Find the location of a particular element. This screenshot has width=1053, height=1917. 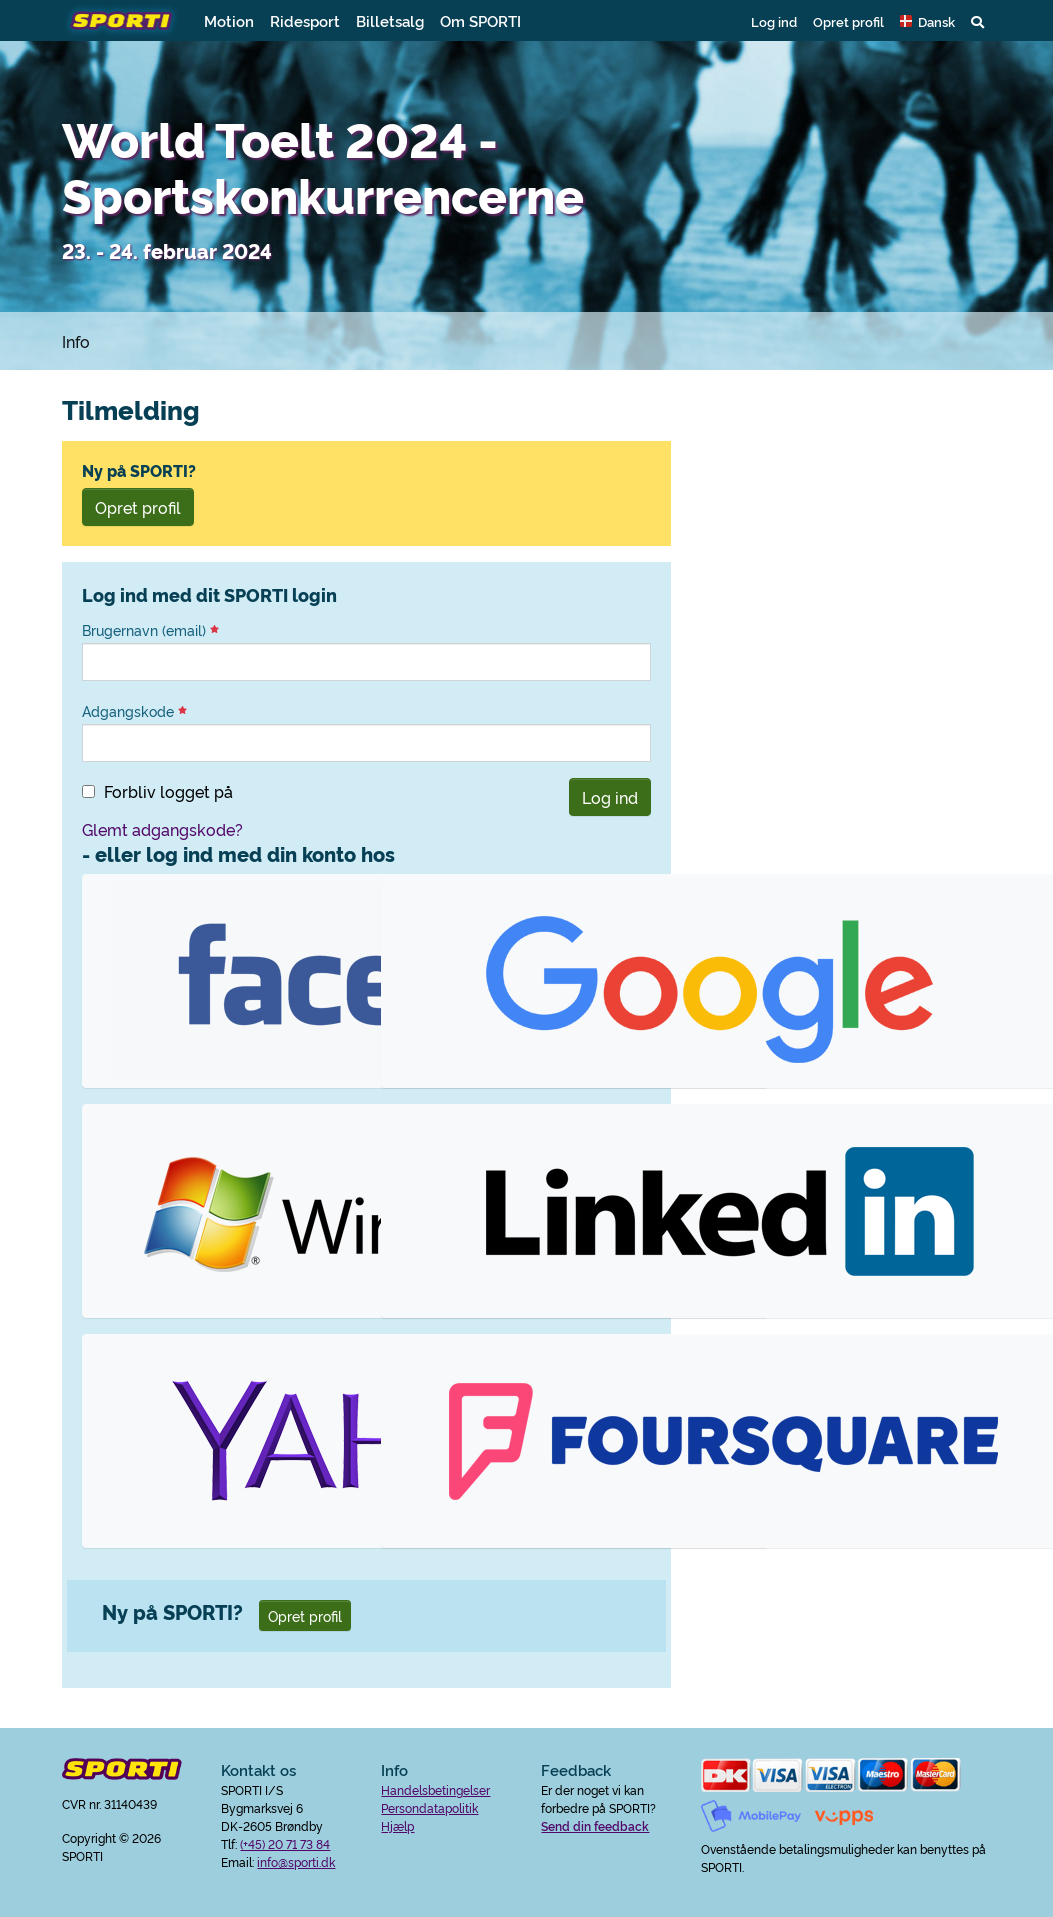

Billetsalg is located at coordinates (390, 20).